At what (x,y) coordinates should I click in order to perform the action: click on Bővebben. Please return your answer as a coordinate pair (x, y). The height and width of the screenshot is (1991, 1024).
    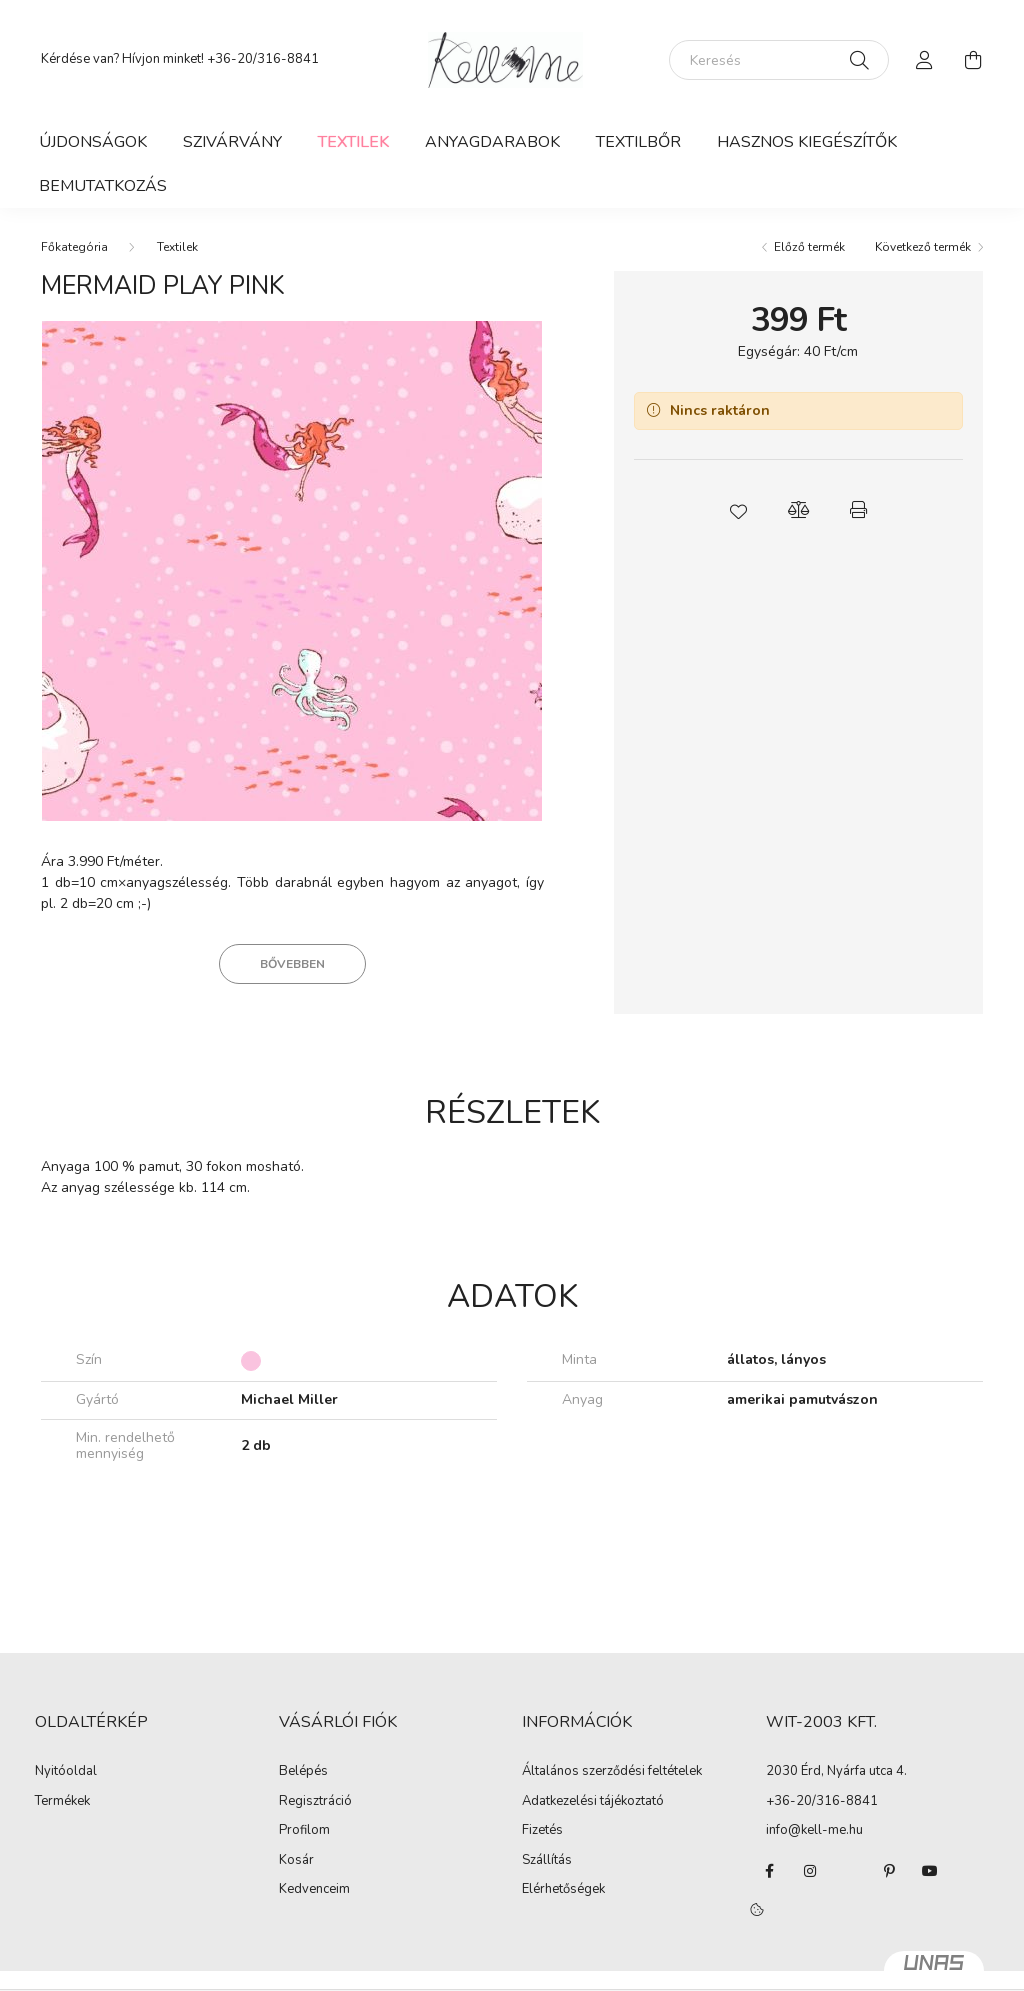
    Looking at the image, I should click on (292, 964).